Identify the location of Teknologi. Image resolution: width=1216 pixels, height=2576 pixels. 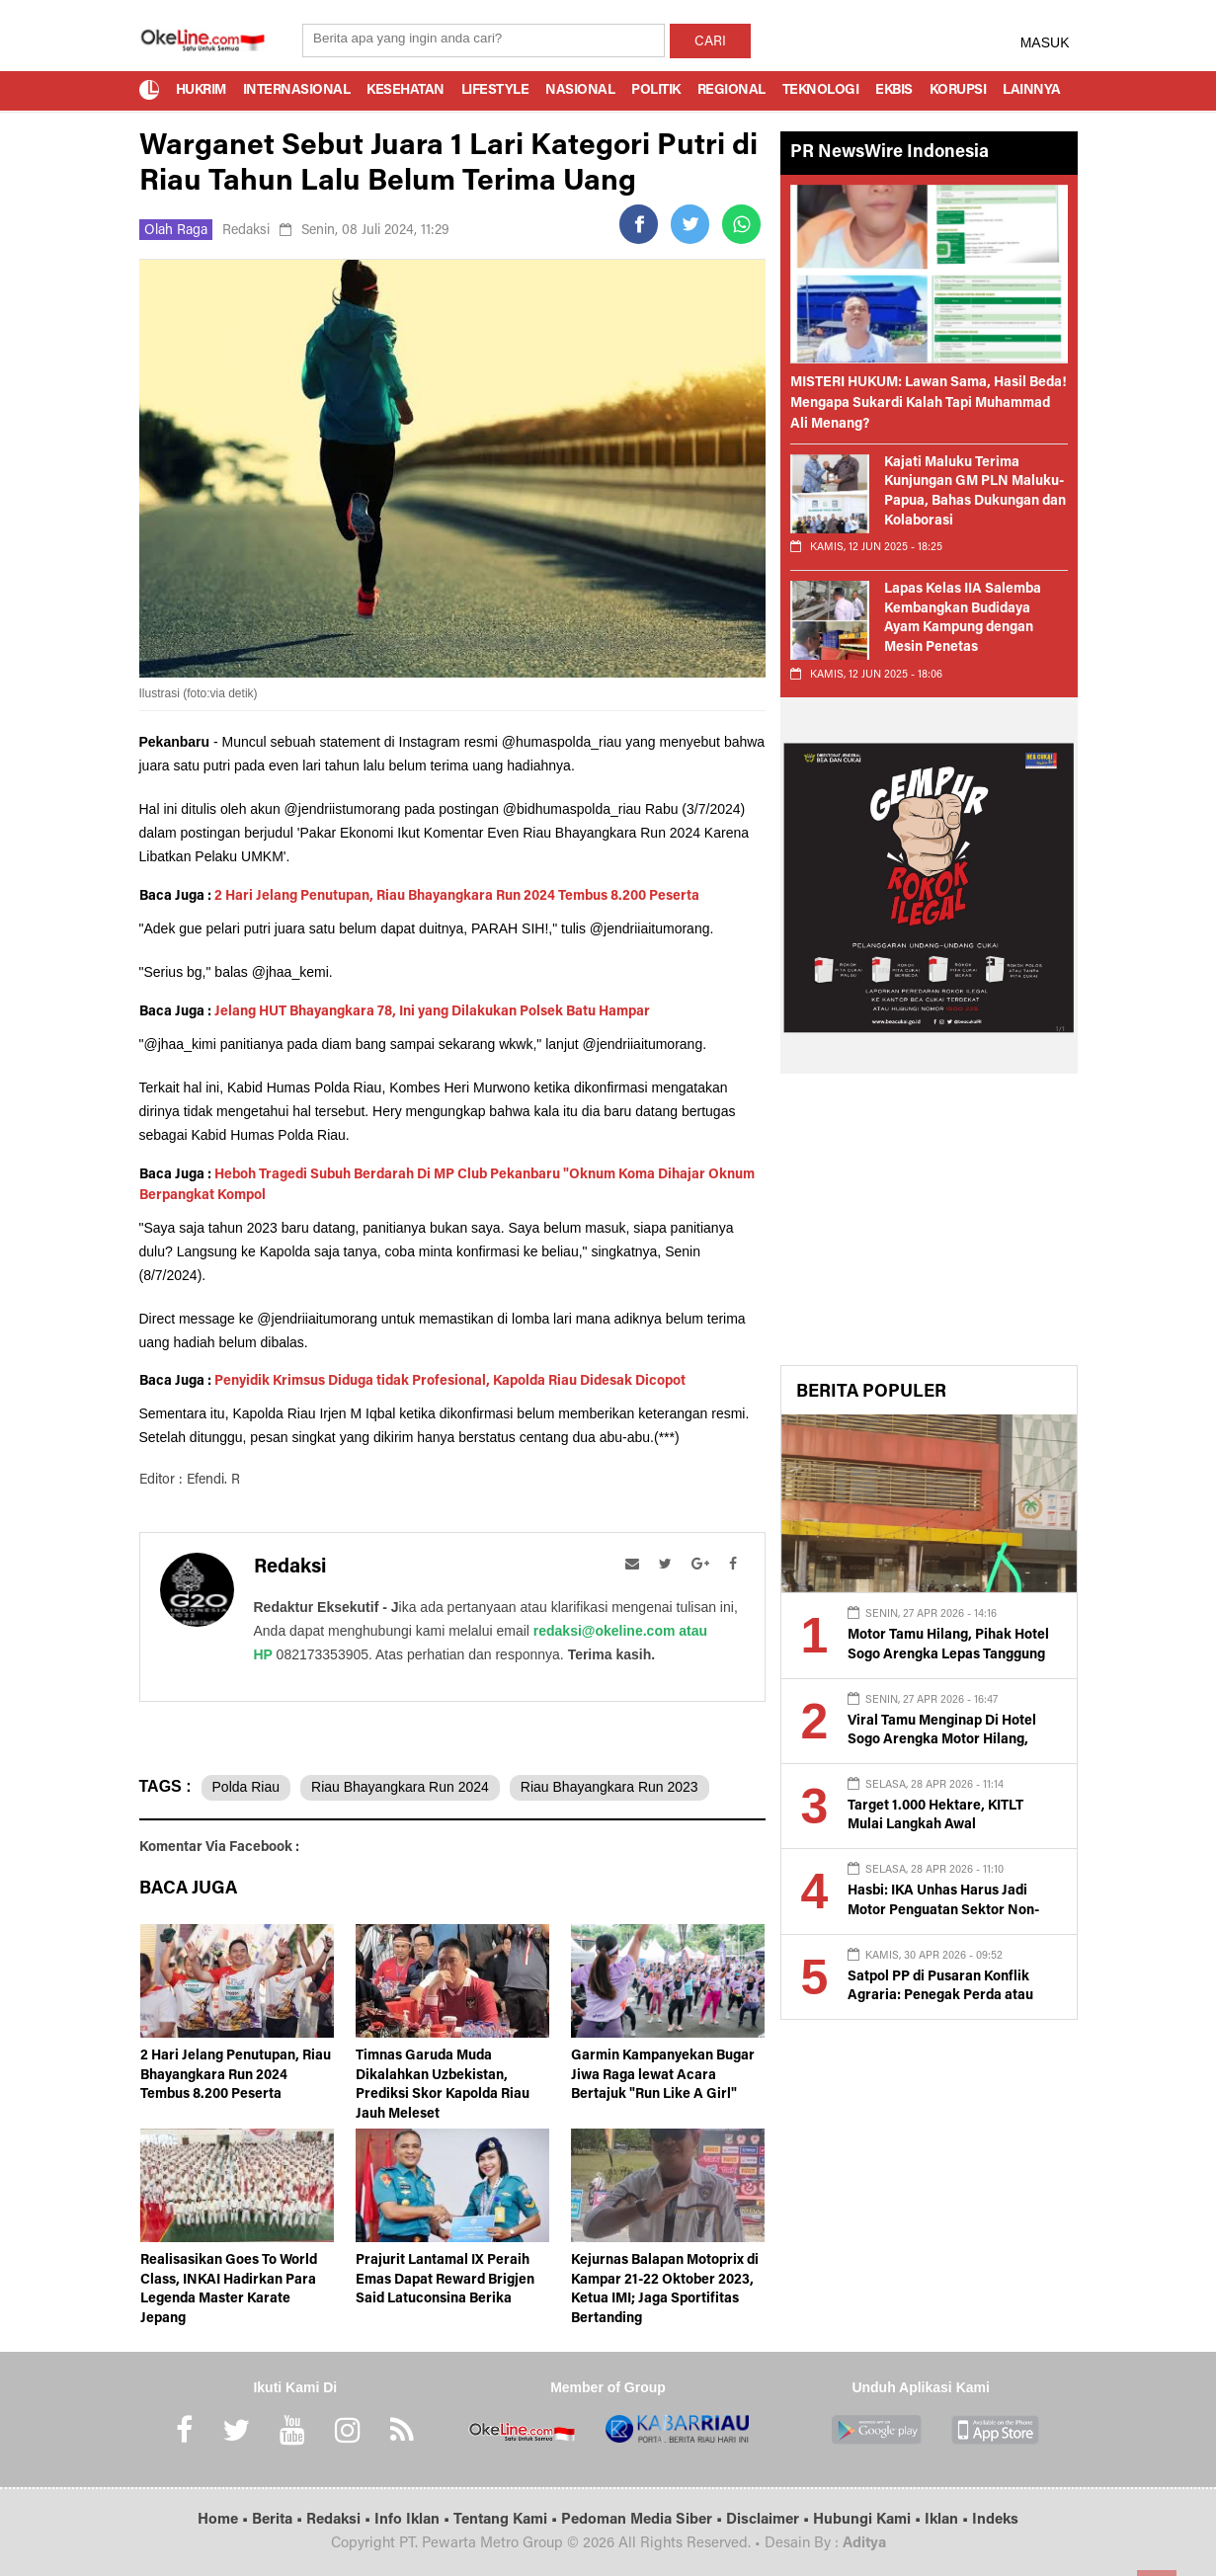
(820, 91).